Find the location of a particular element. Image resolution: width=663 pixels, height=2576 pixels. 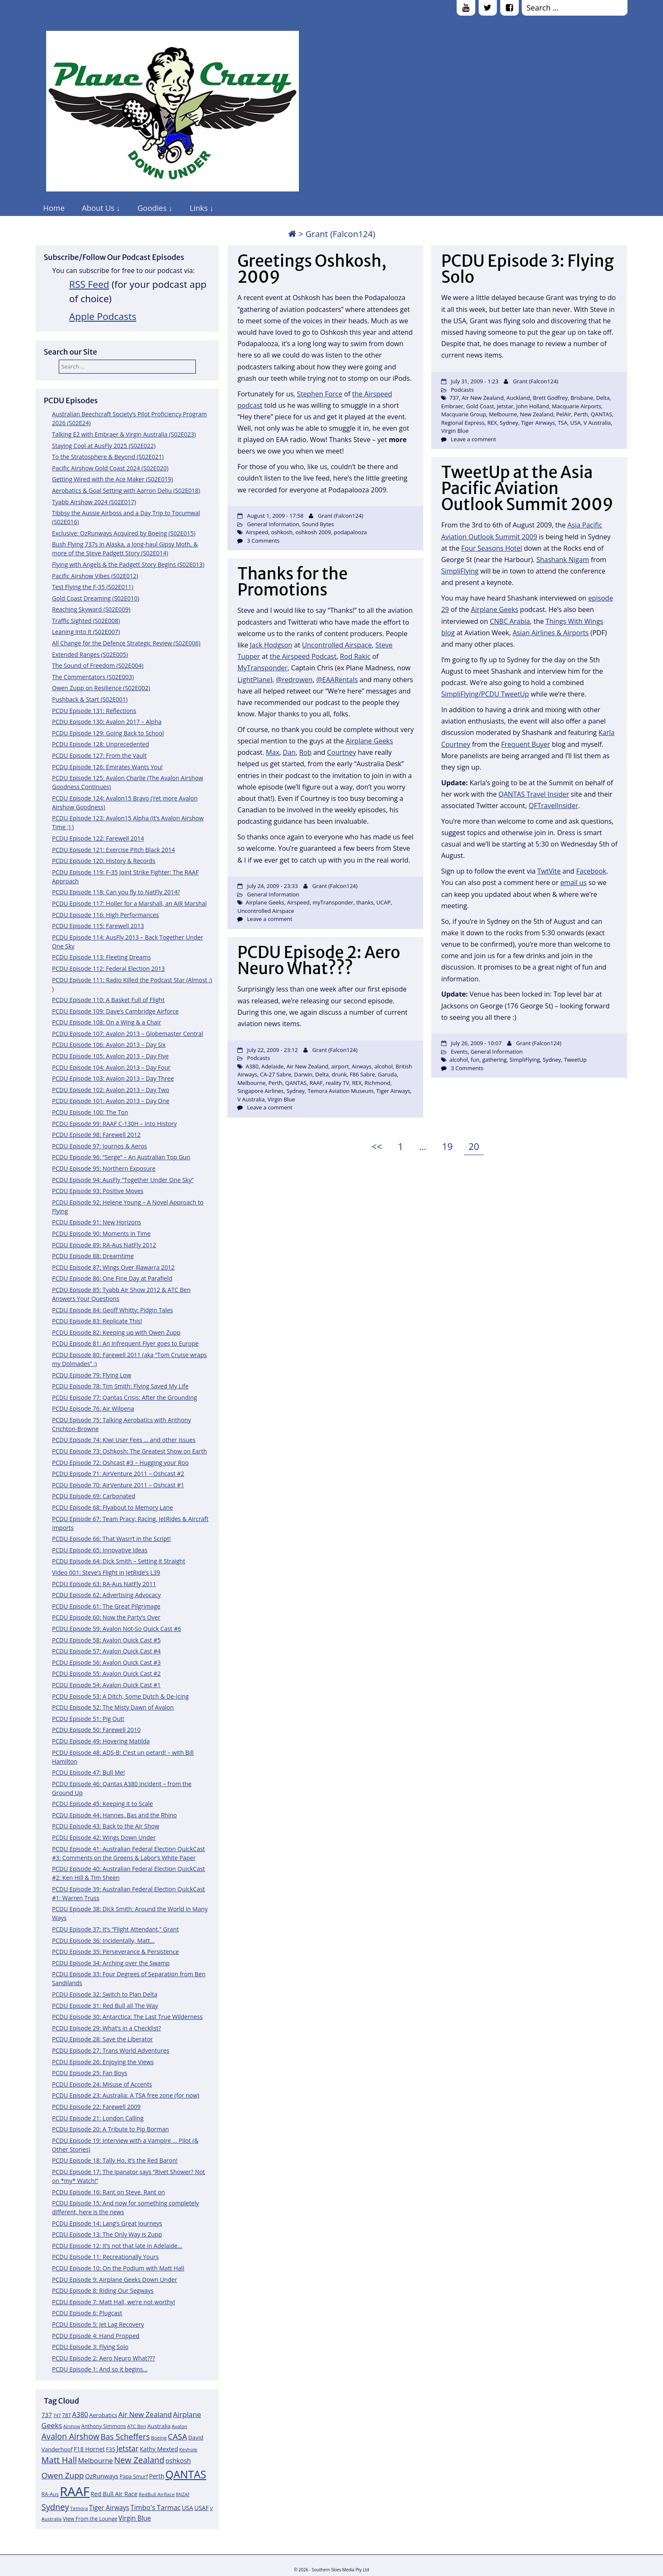

F35 [F35 (13 items)] is located at coordinates (110, 2449).